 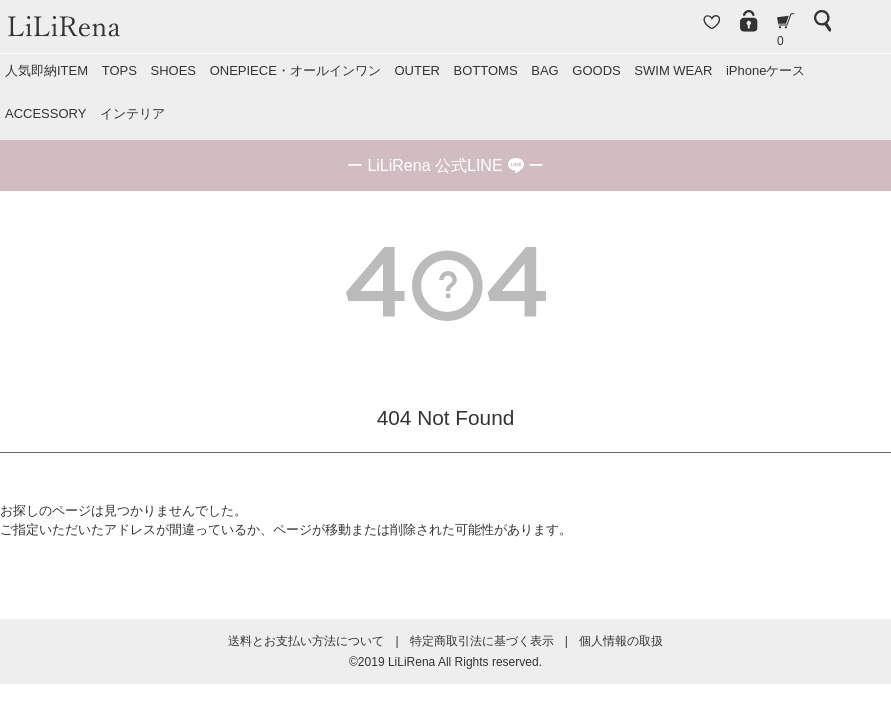 I want to click on インテリア, so click(x=132, y=113).